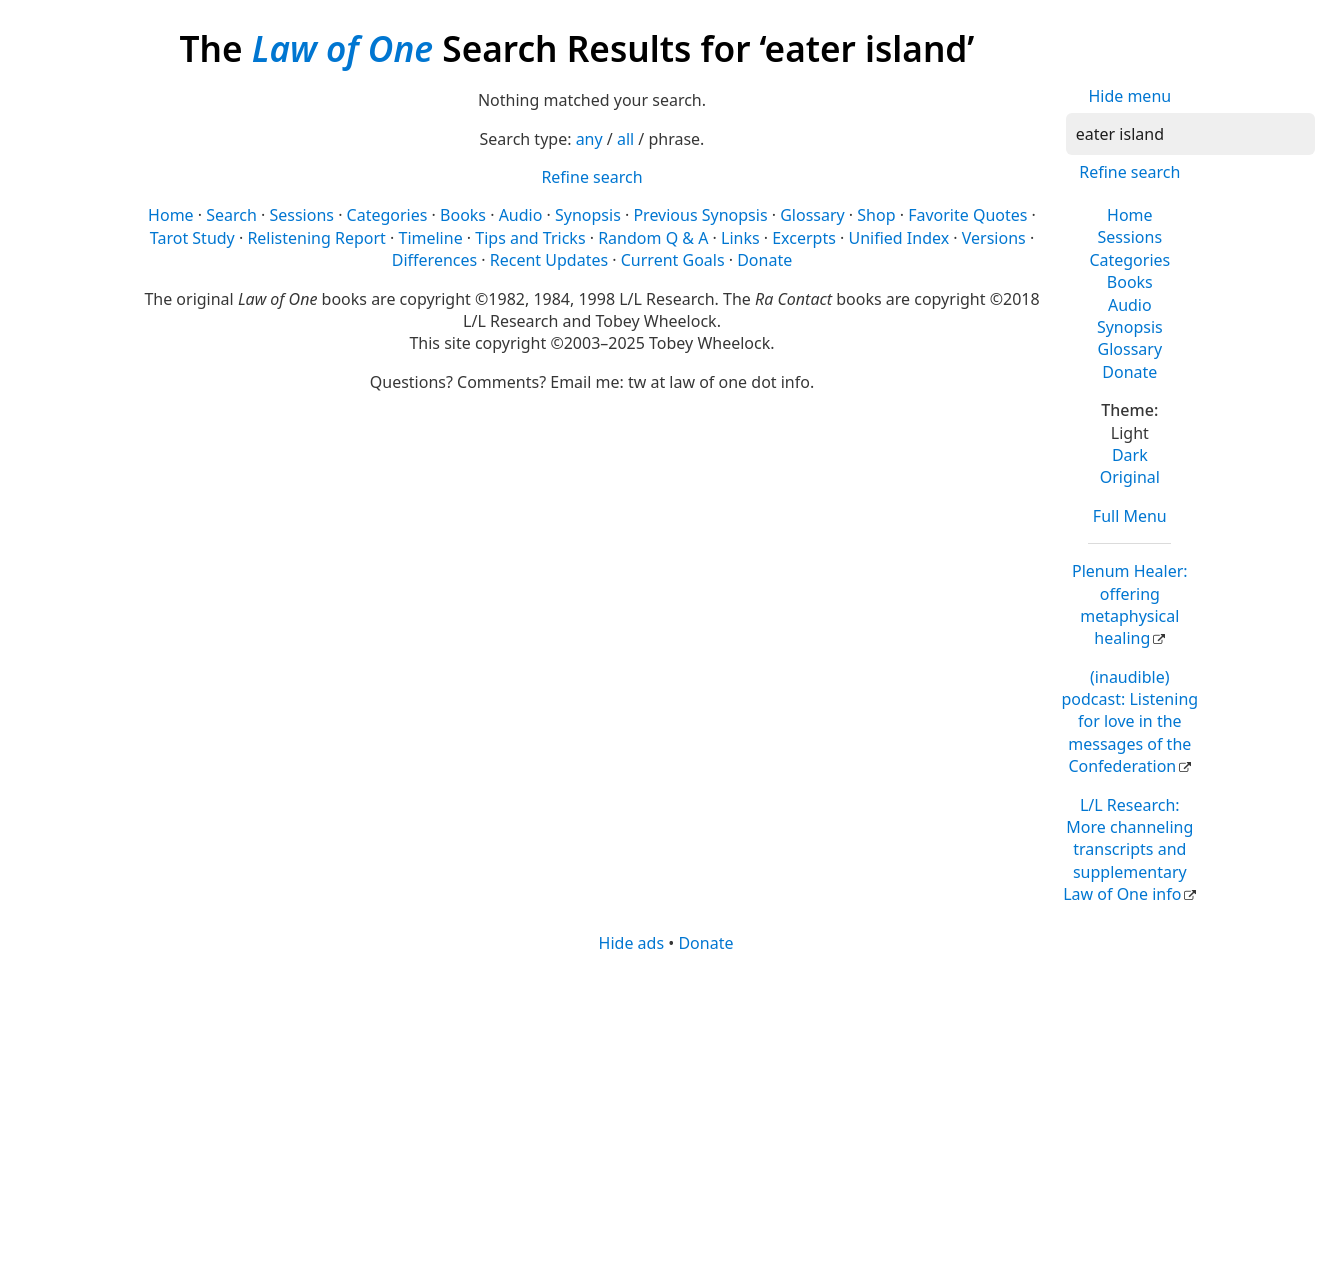  I want to click on Relistening Report, so click(316, 238).